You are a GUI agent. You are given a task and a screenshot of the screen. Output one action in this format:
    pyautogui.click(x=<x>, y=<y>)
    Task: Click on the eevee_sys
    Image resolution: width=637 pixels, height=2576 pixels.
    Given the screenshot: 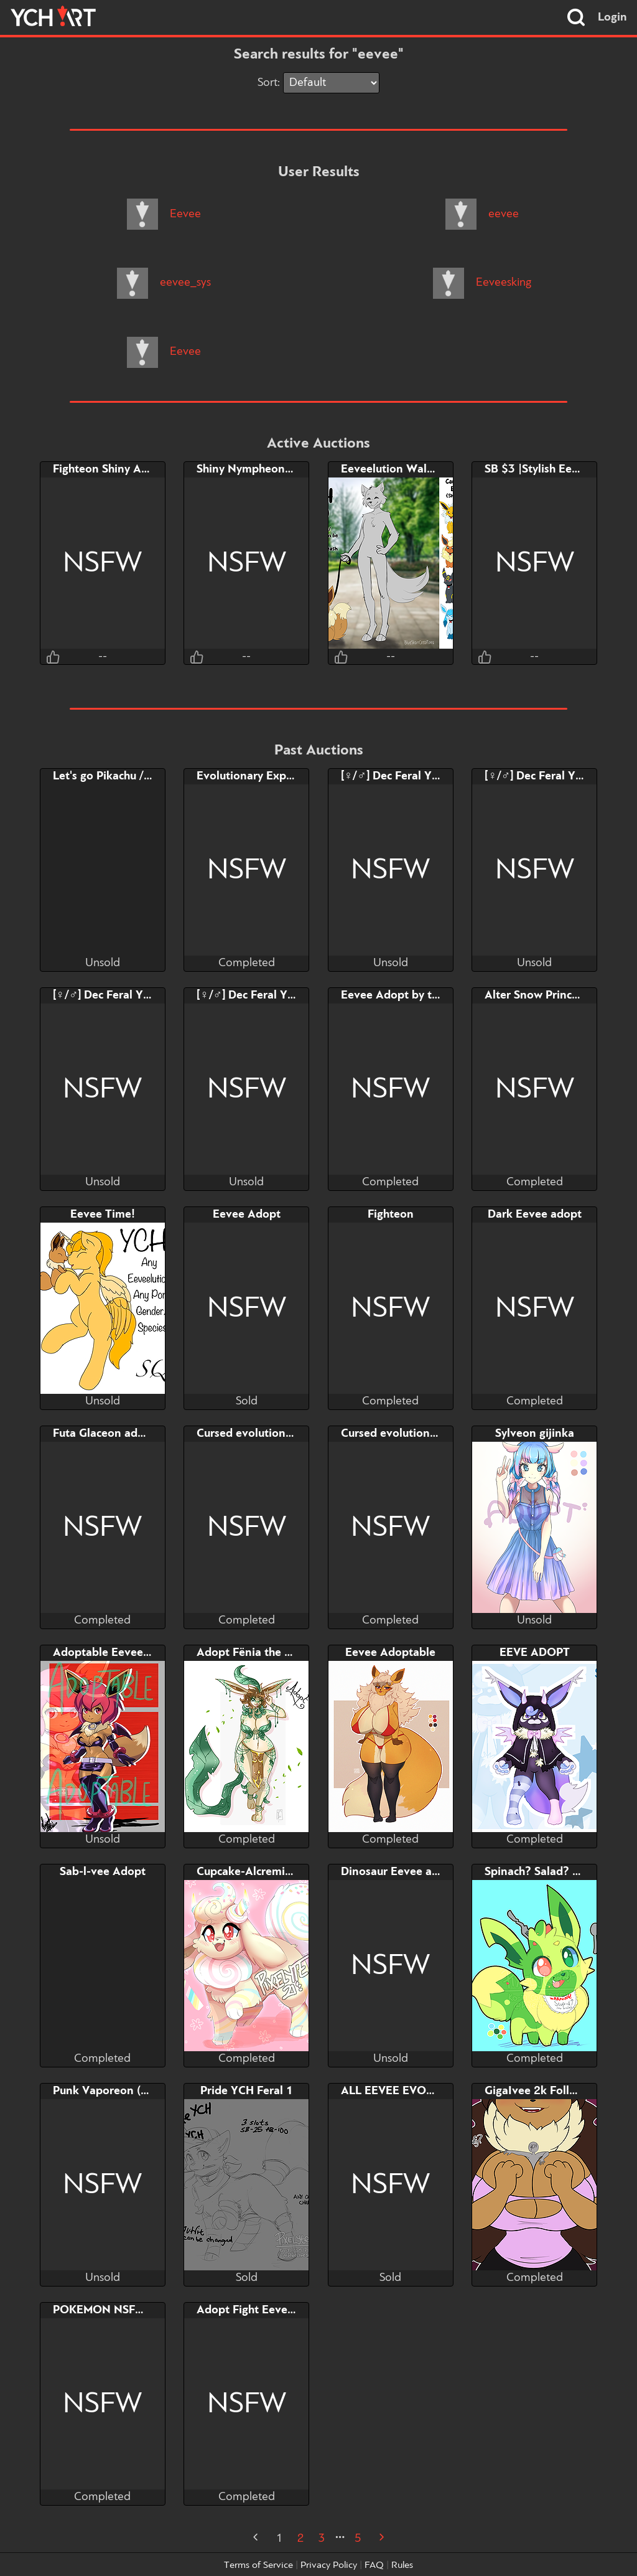 What is the action you would take?
    pyautogui.click(x=164, y=282)
    